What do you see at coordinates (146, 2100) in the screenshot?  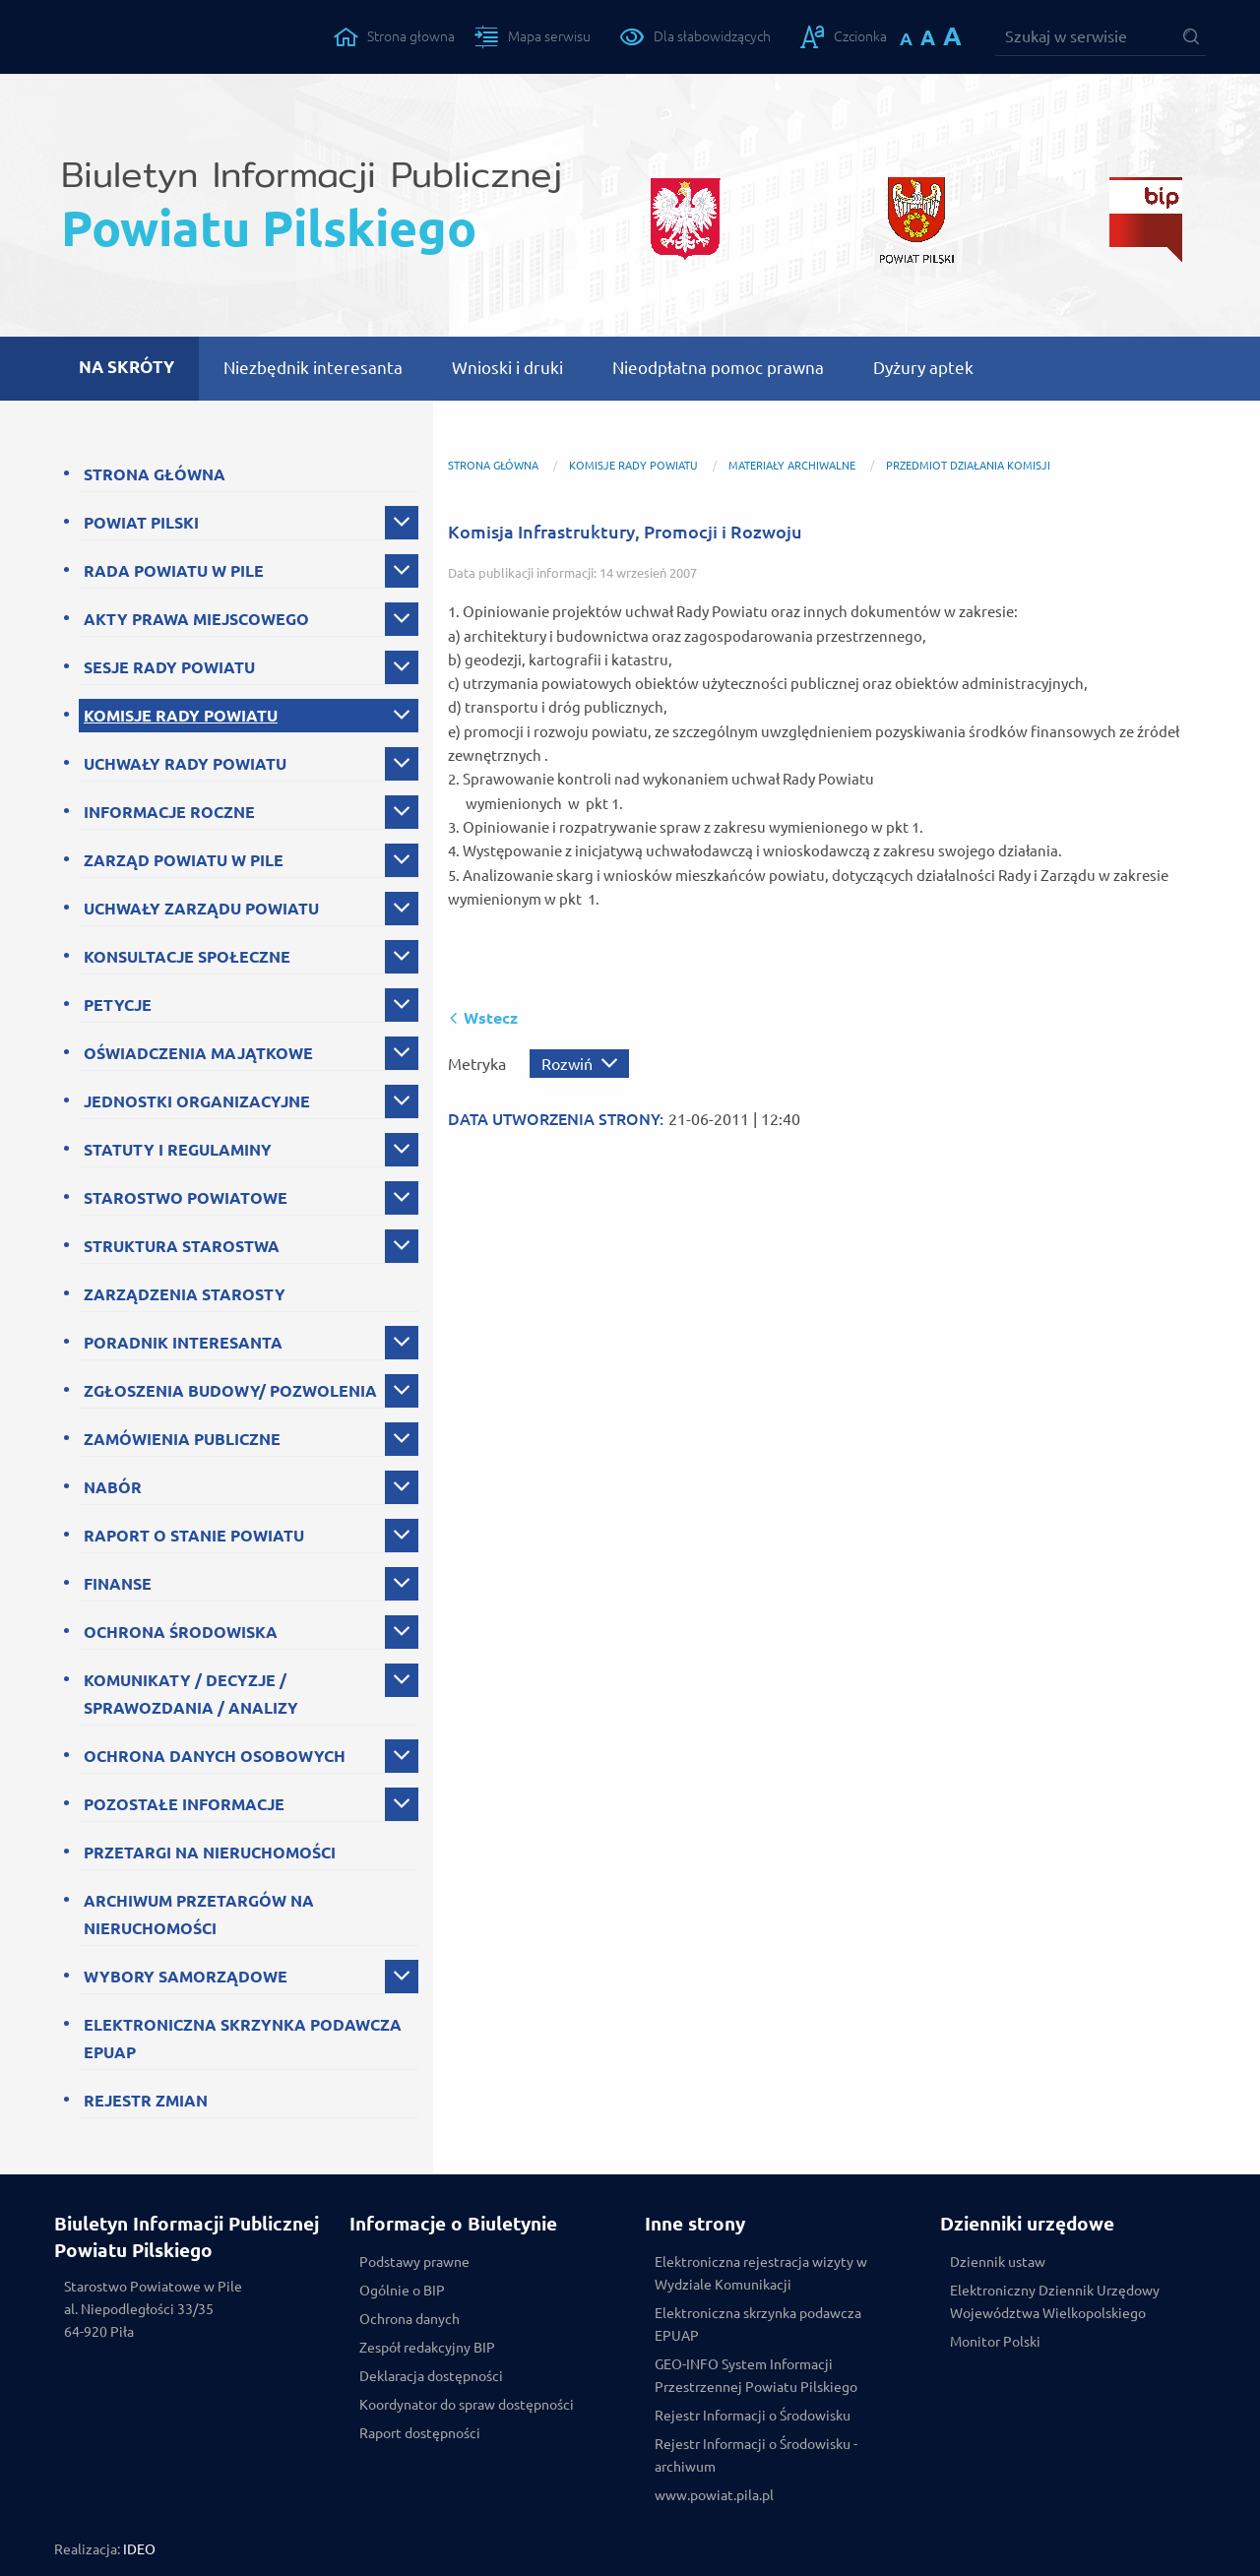 I see `REJESTR ZMIAN` at bounding box center [146, 2100].